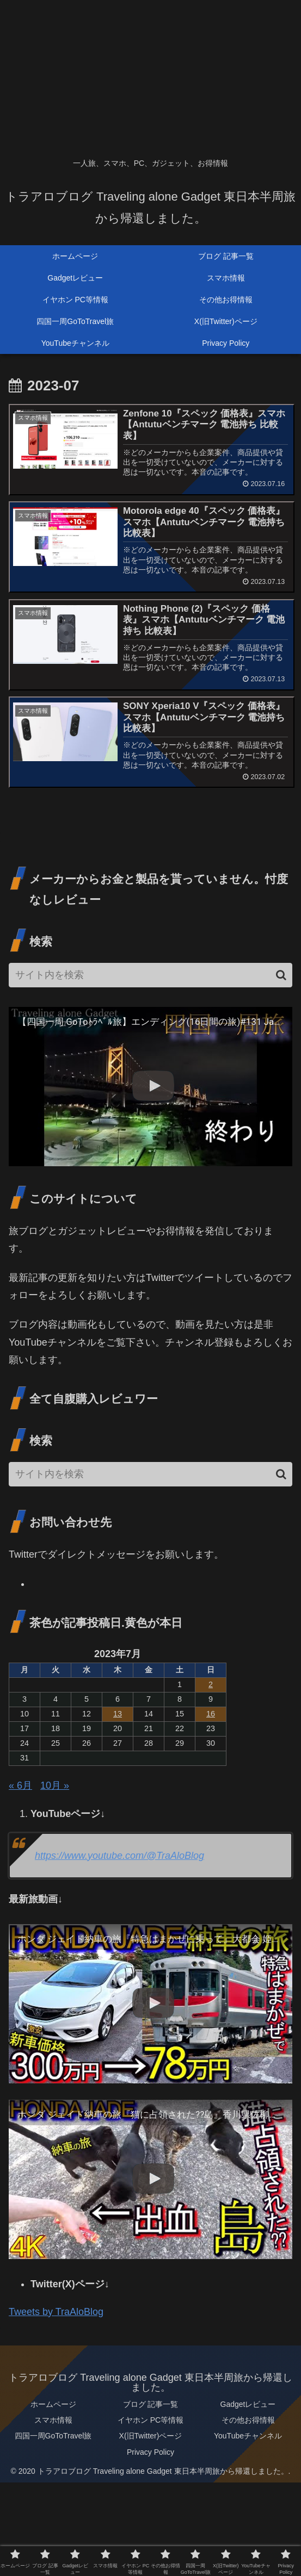  Describe the element at coordinates (248, 2420) in the screenshot. I see `その他お得情報` at that location.